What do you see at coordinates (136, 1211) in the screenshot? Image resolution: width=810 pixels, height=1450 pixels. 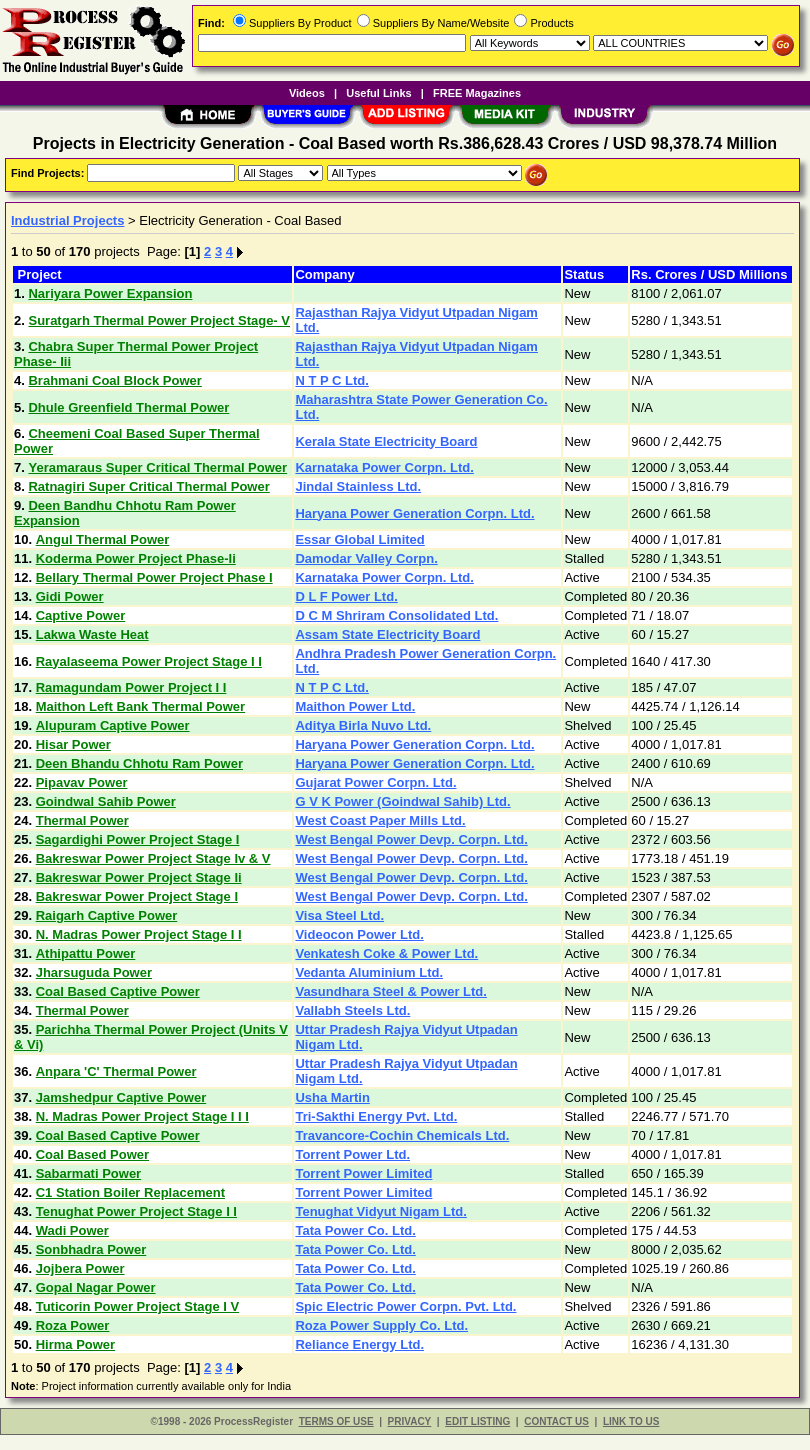 I see `Tenughat Power Project Stage I I` at bounding box center [136, 1211].